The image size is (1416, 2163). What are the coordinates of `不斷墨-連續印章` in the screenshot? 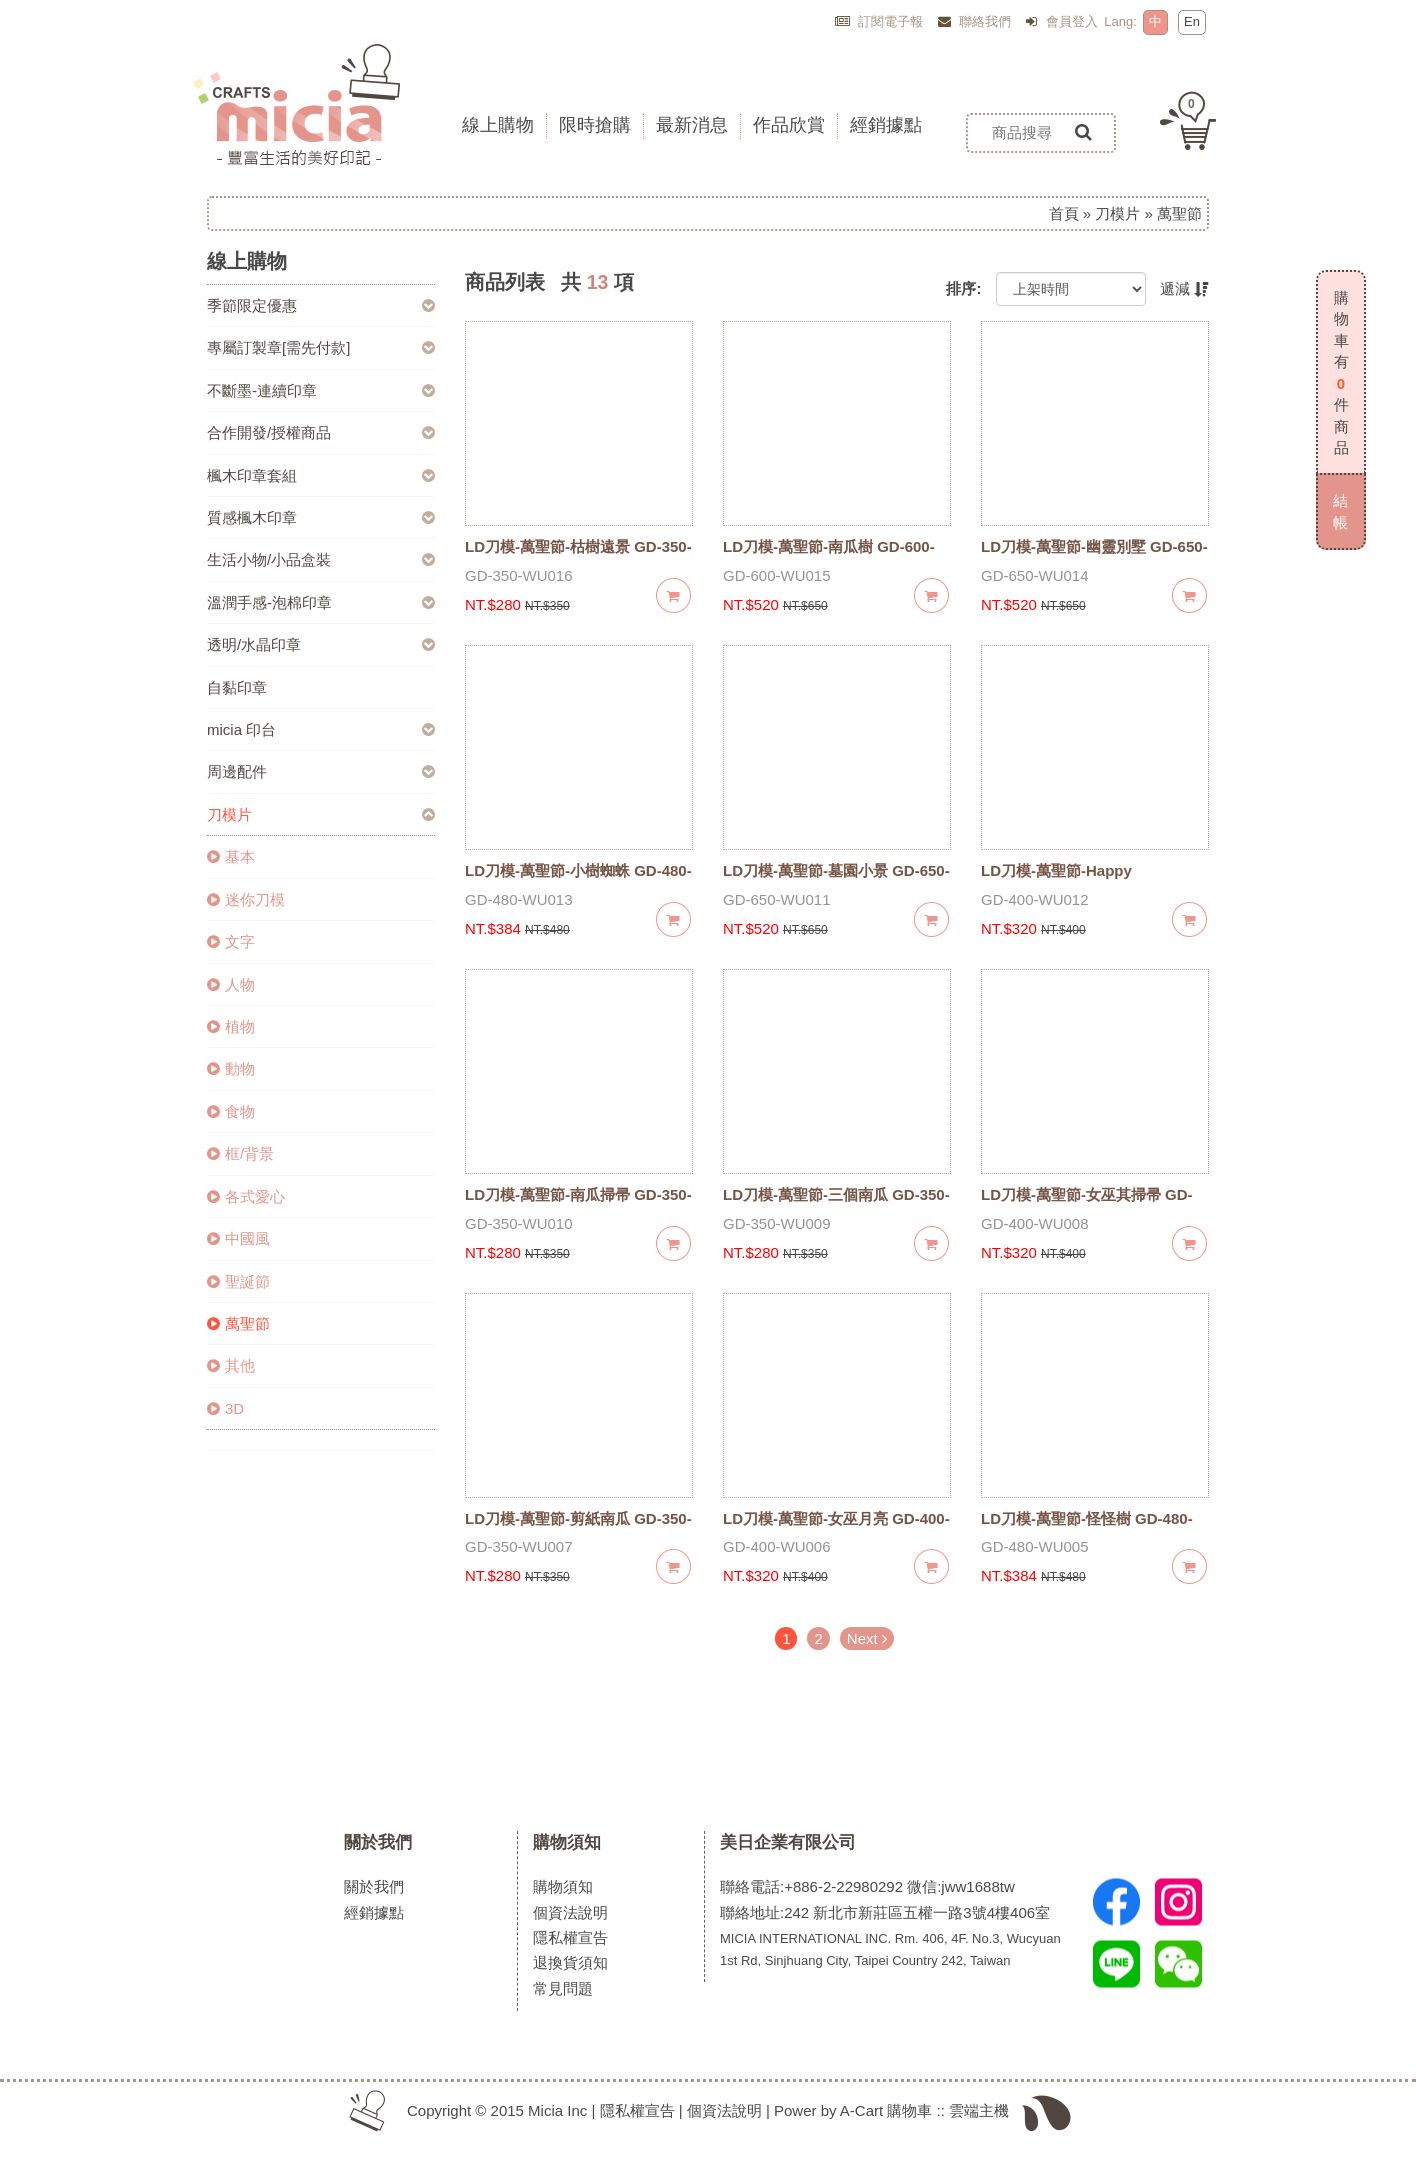 It's located at (262, 390).